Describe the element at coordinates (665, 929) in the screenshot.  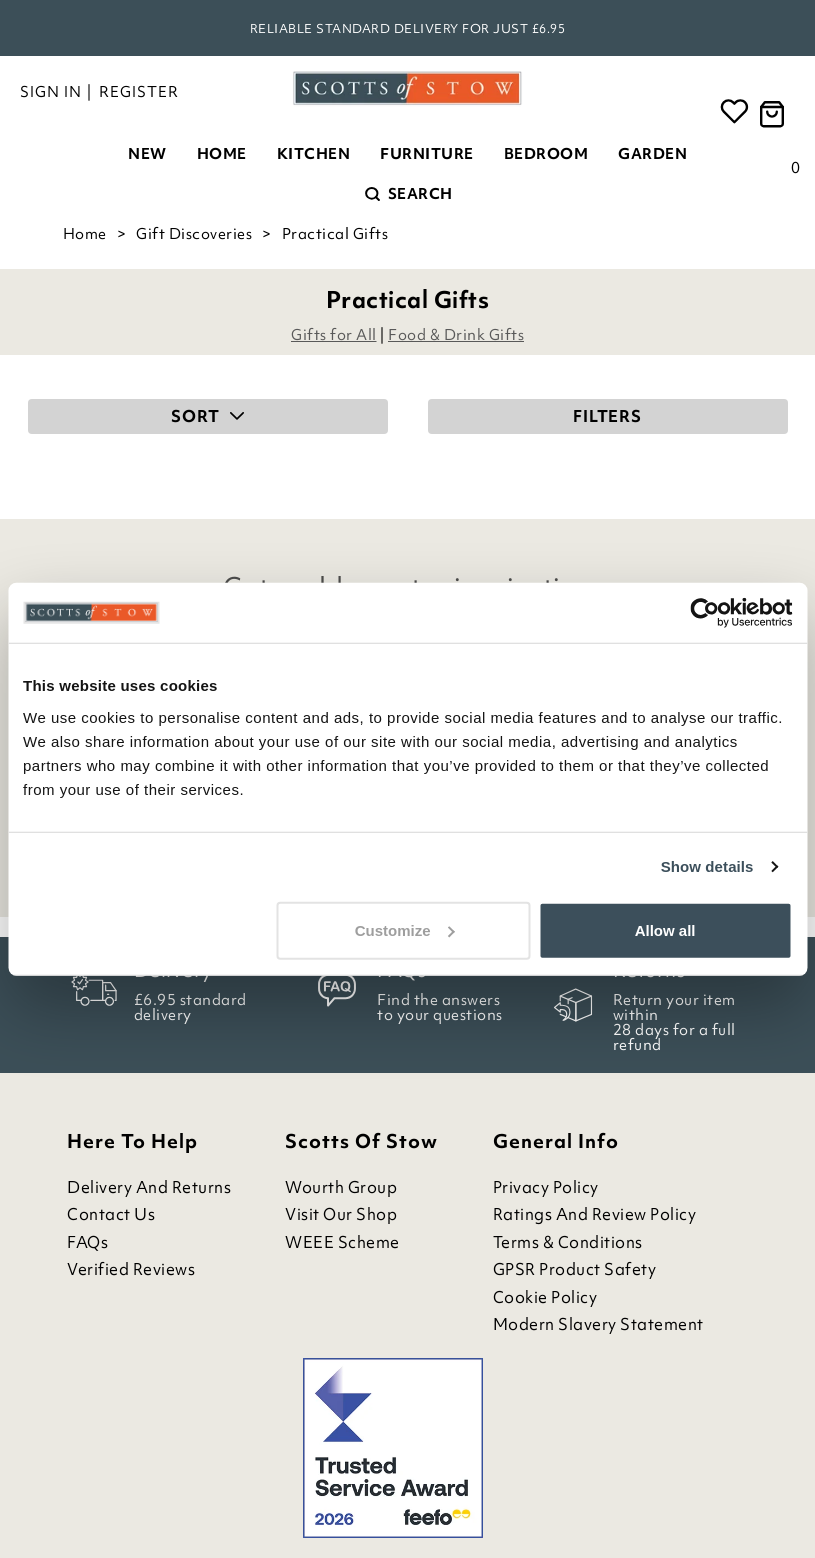
I see `Allow all` at that location.